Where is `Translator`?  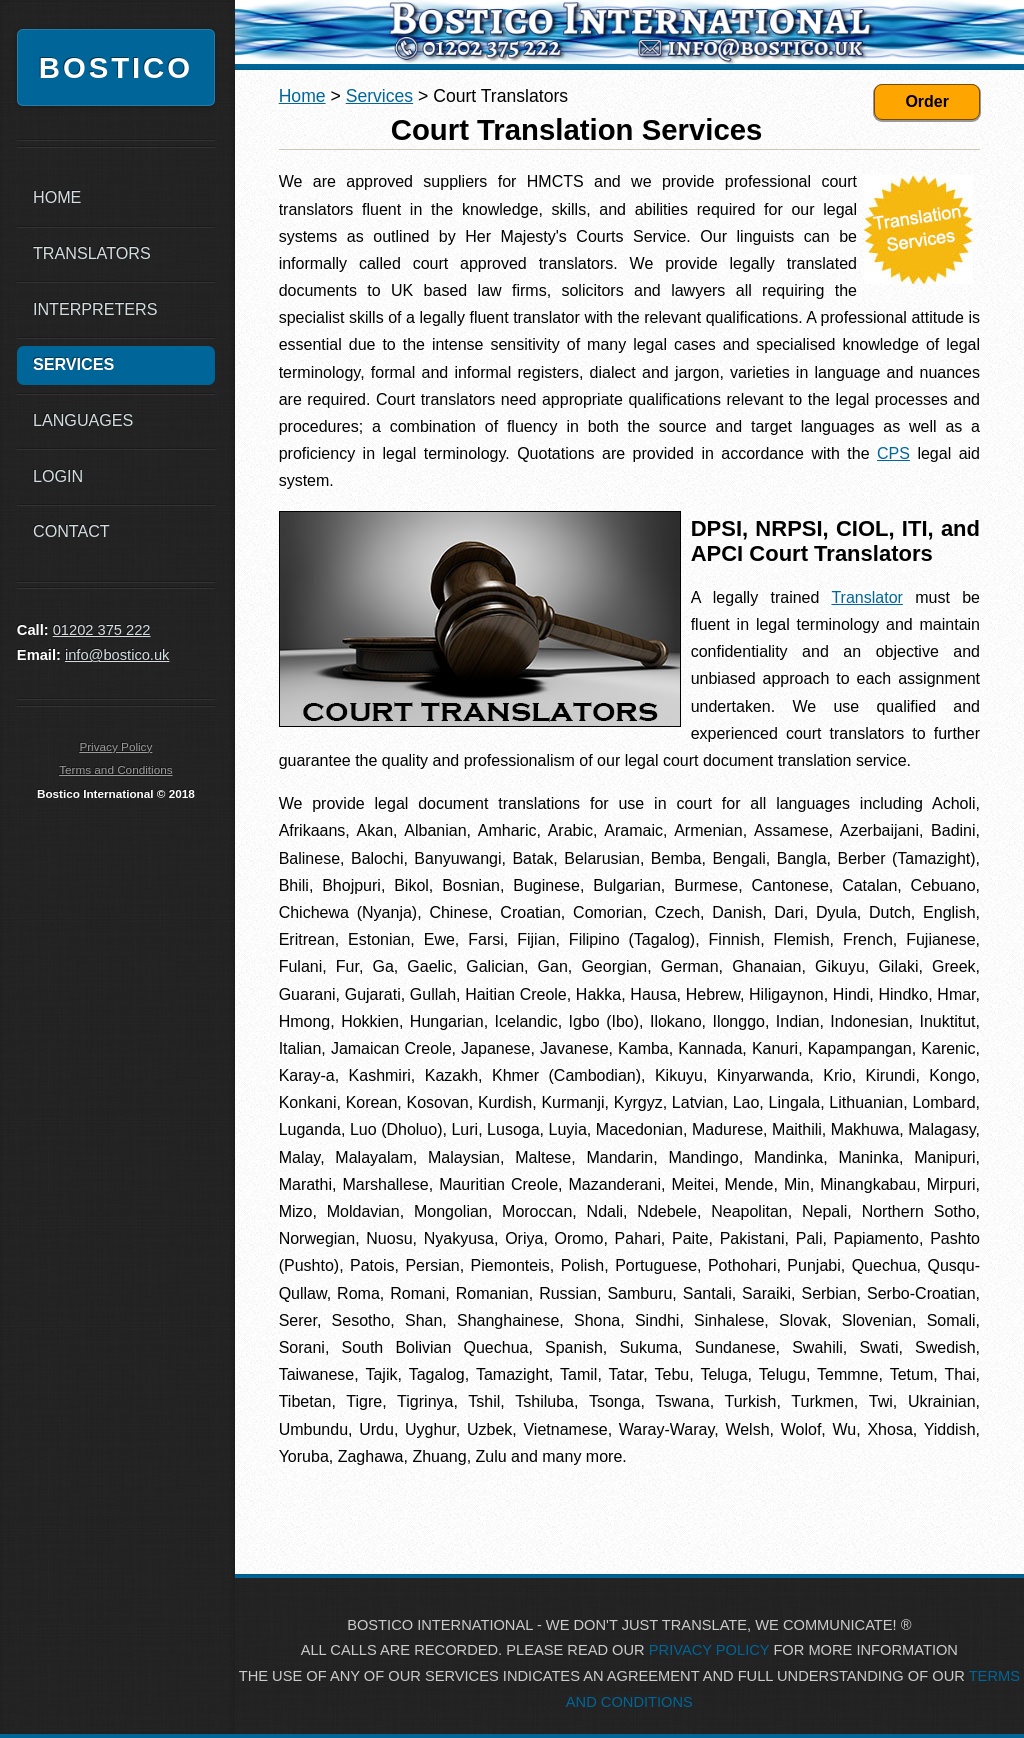 Translator is located at coordinates (866, 597).